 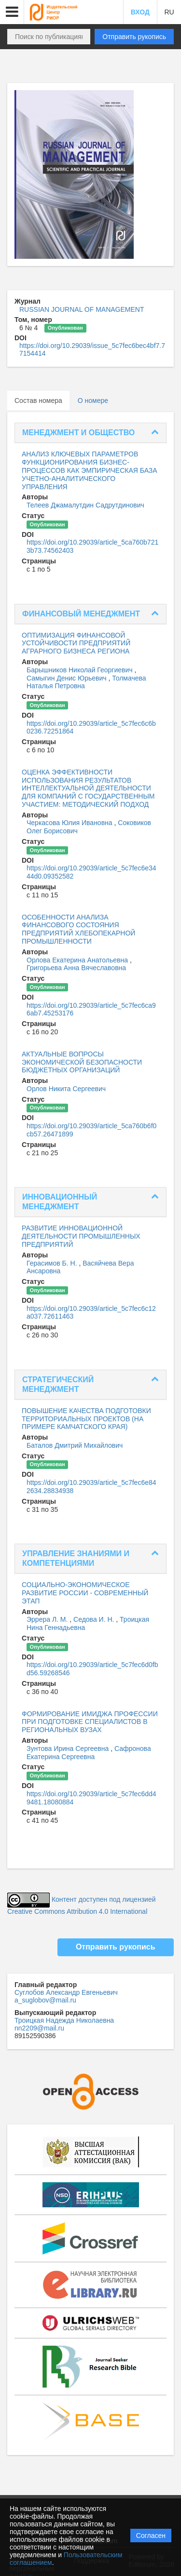 I want to click on Состав номера, so click(x=38, y=400).